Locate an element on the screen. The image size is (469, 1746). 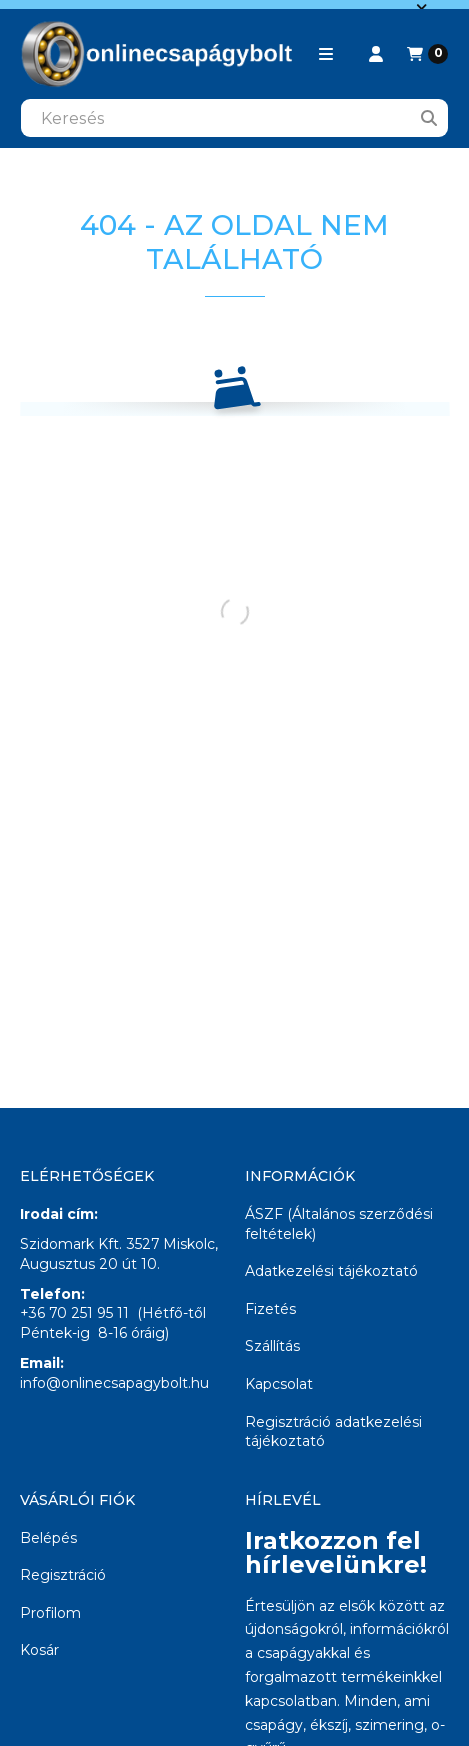
+36 70 251 95 11 is located at coordinates (74, 1313).